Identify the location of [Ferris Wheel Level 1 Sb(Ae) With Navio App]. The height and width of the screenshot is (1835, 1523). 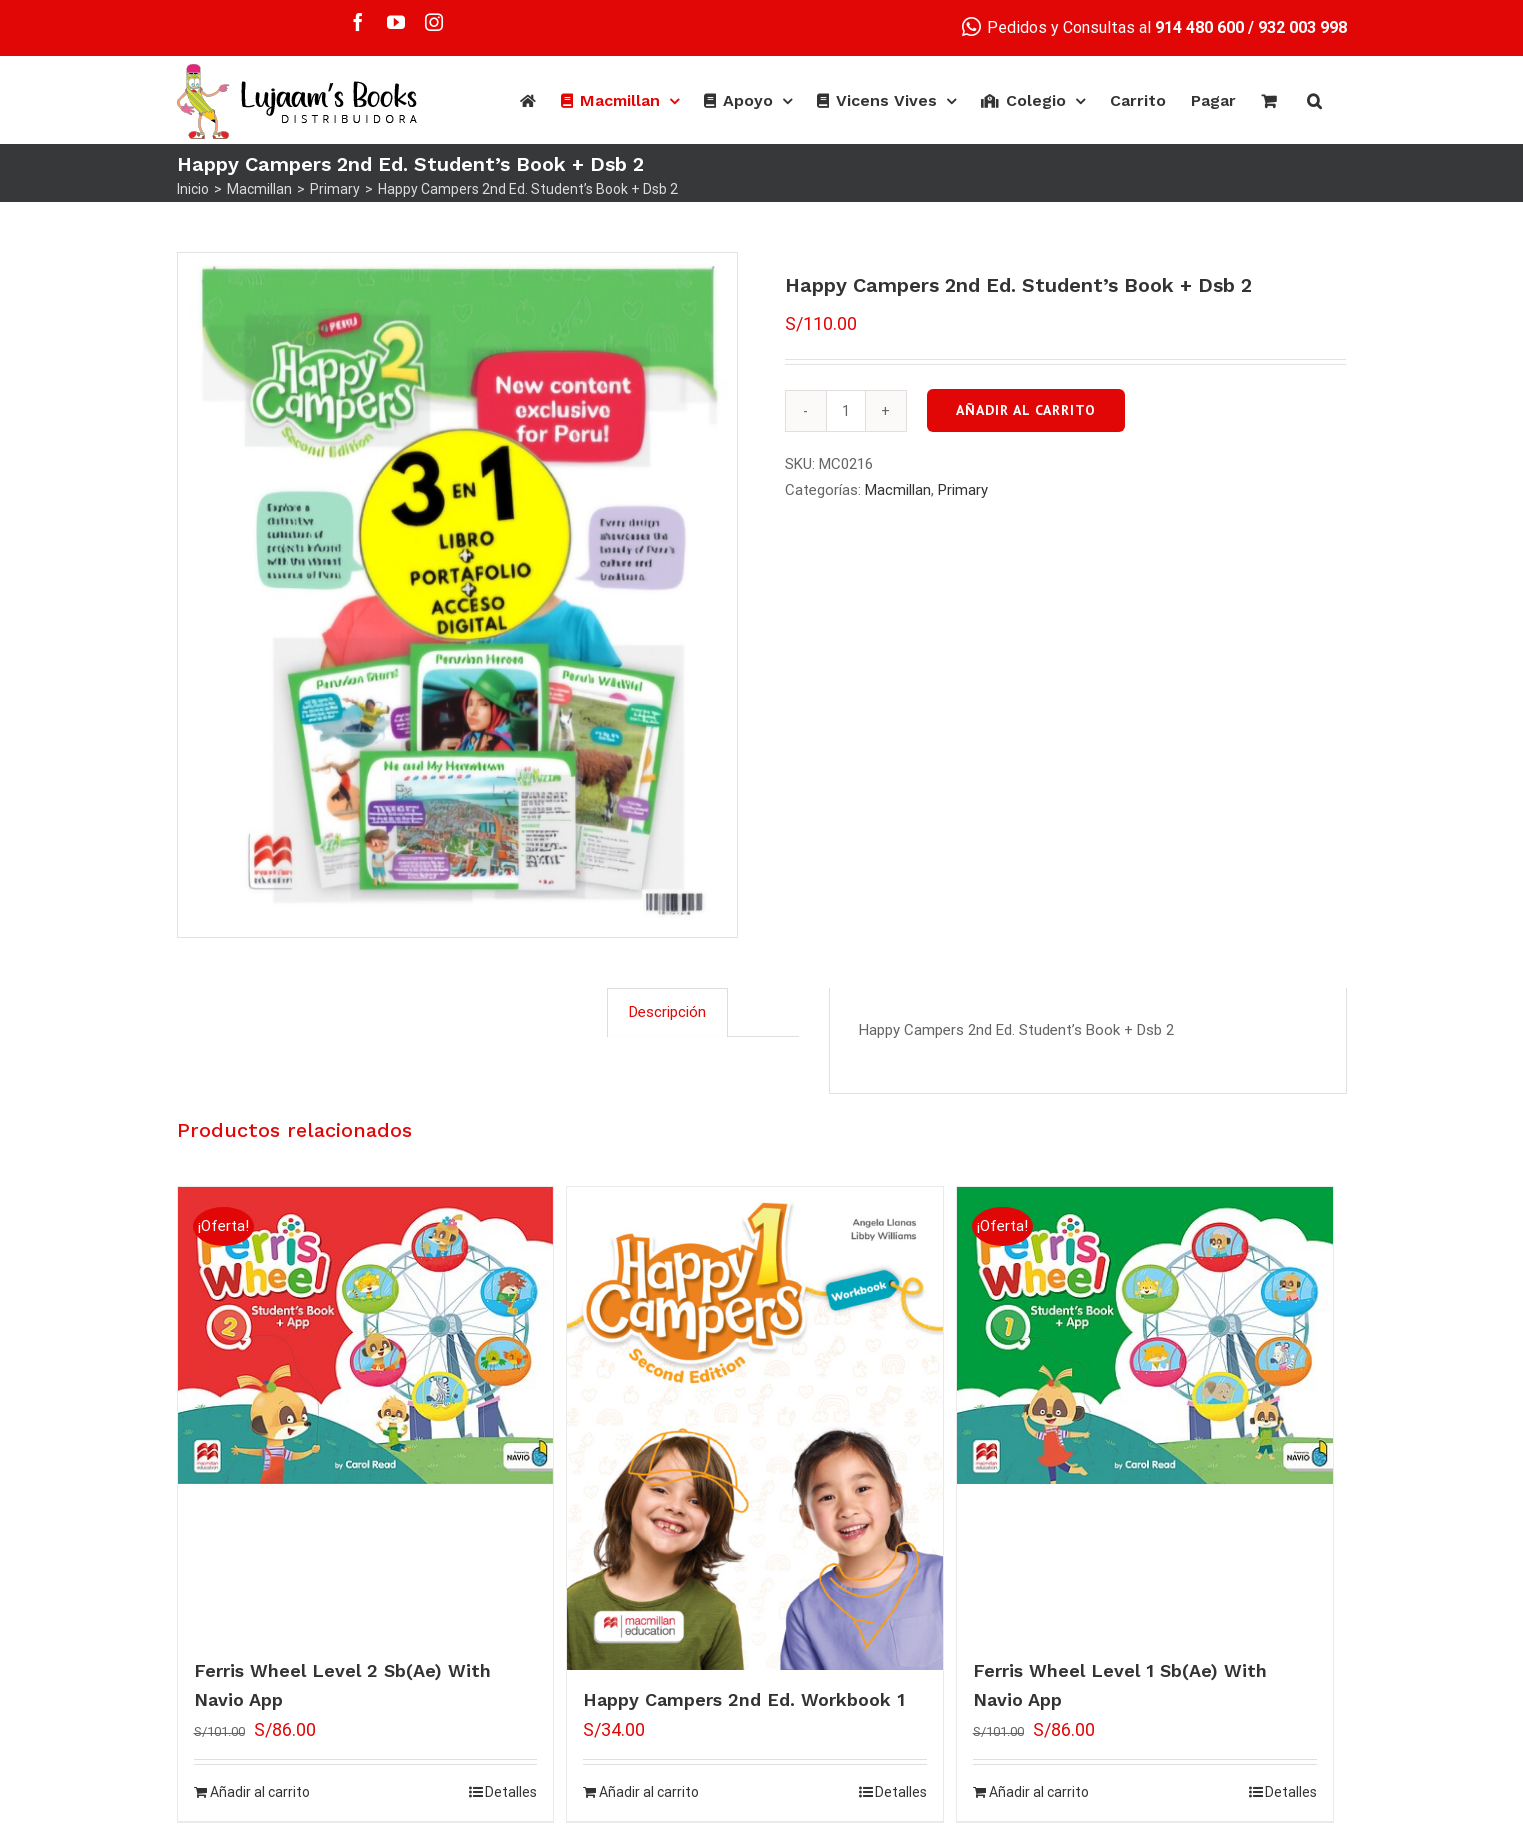
(1145, 1335).